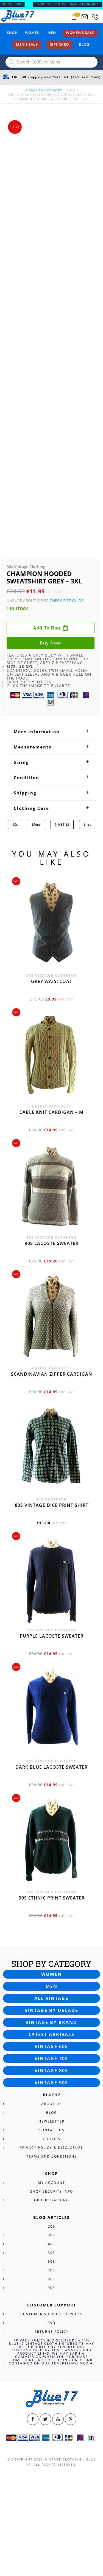 The width and height of the screenshot is (103, 2576). I want to click on Home, so click(71, 90).